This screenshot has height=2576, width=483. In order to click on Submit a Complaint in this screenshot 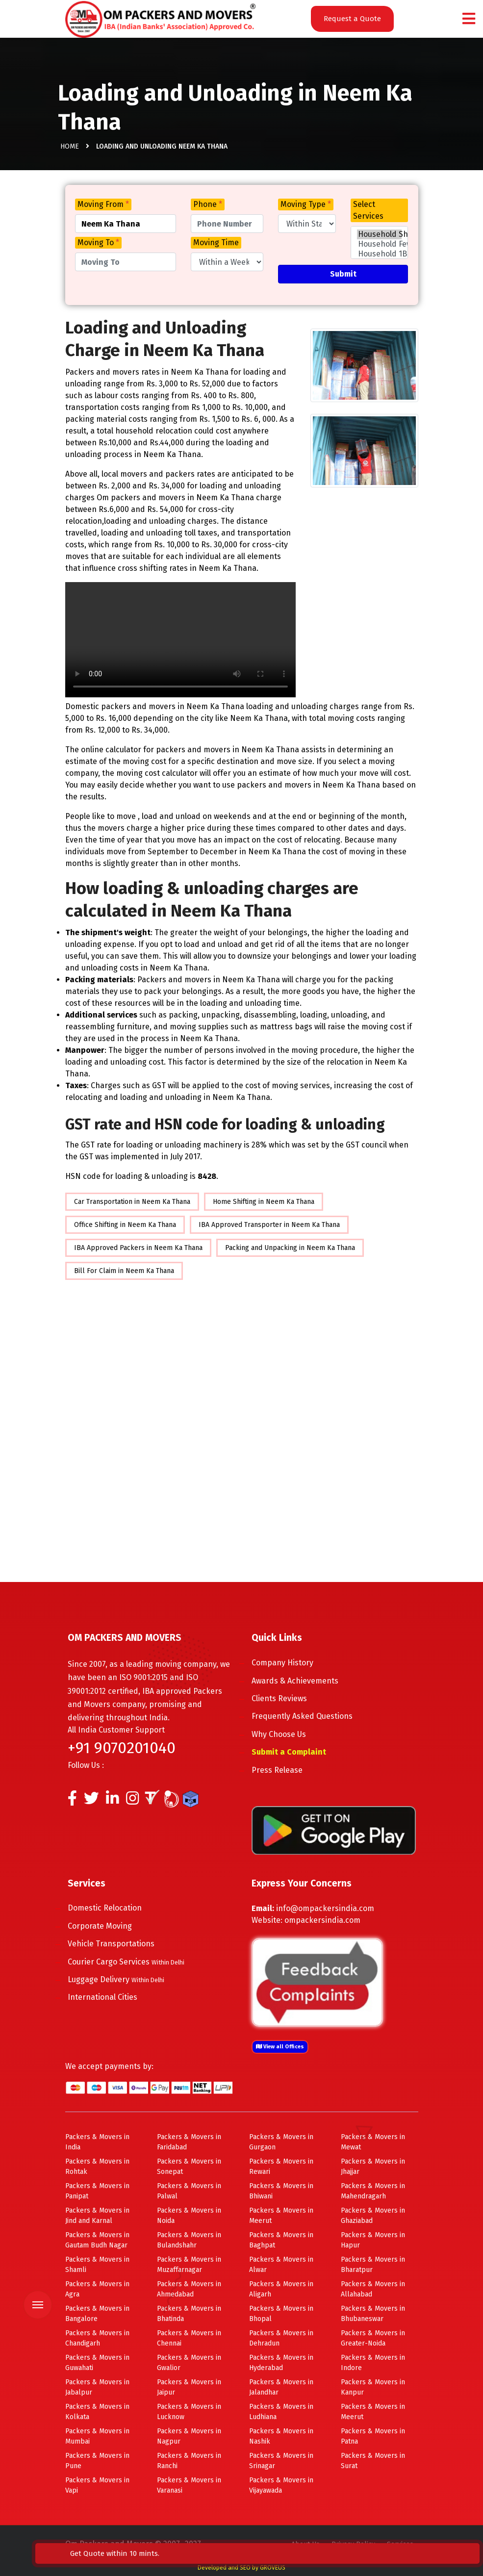, I will do `click(301, 1752)`.